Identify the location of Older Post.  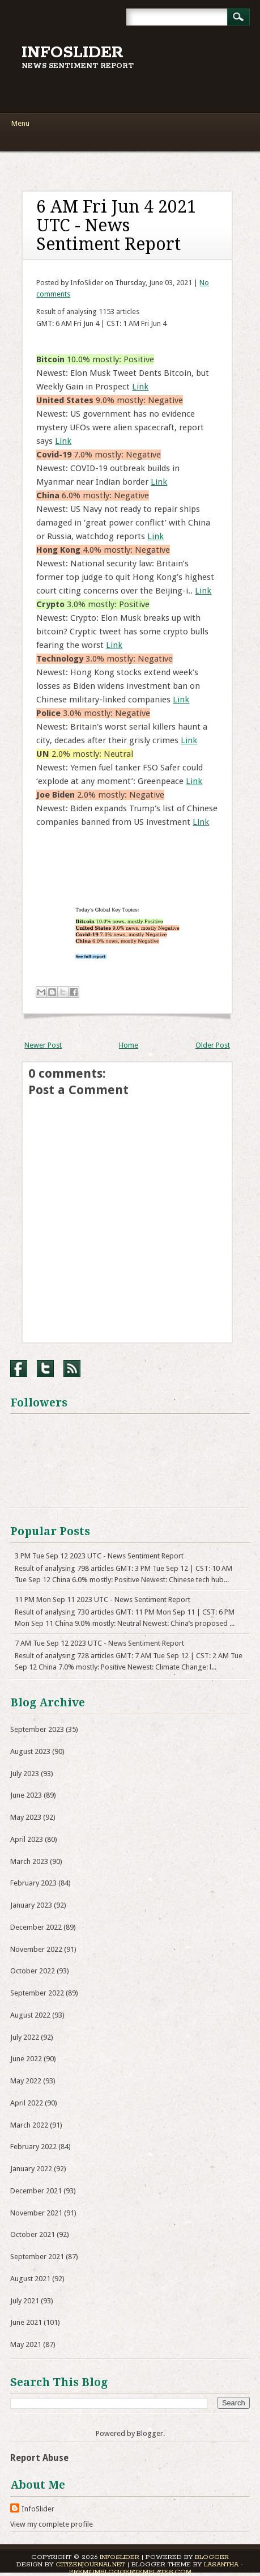
(212, 1045).